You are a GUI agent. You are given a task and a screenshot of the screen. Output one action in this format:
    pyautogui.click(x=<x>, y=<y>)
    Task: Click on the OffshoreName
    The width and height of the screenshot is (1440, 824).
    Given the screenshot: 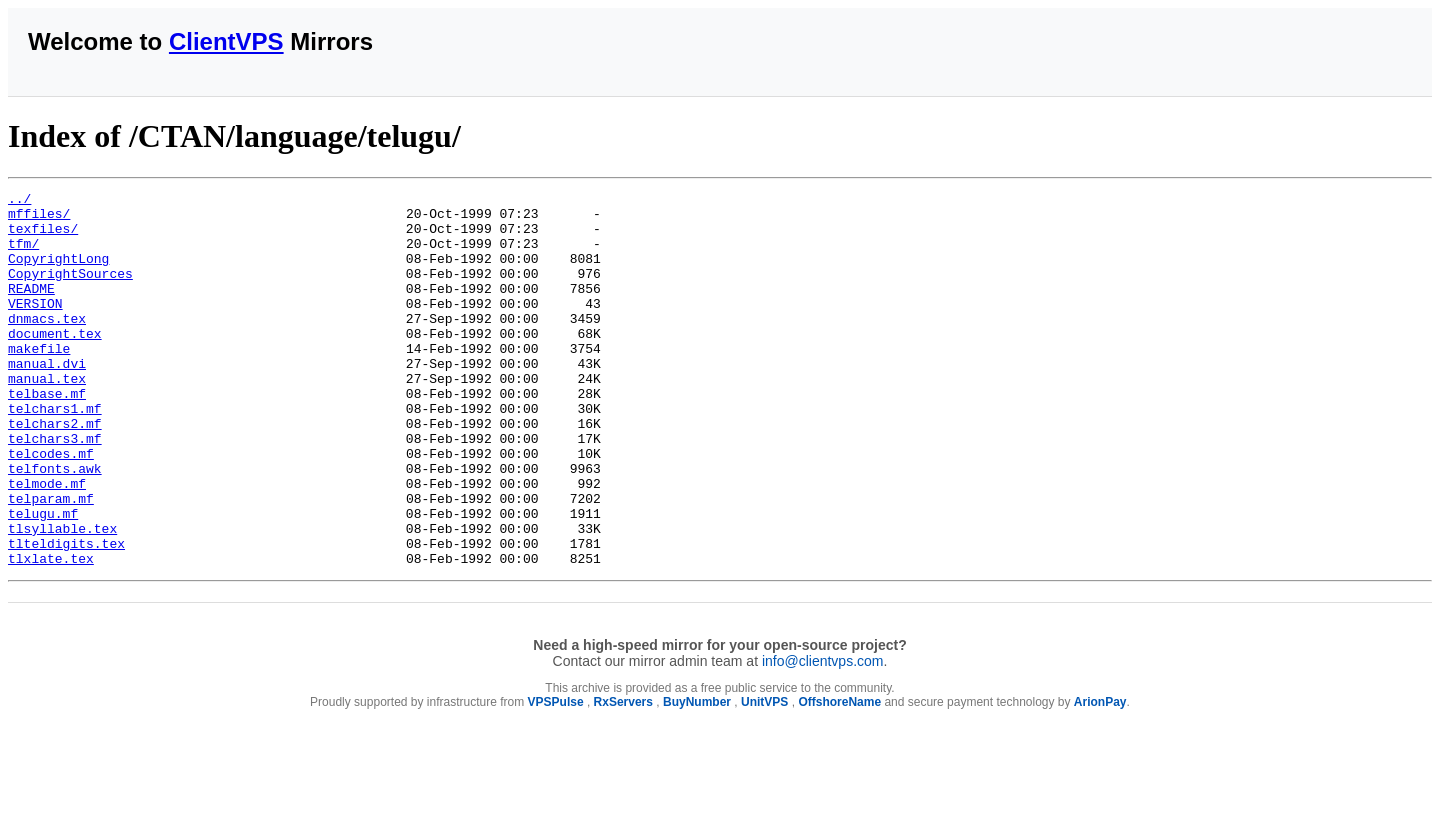 What is the action you would take?
    pyautogui.click(x=839, y=777)
    